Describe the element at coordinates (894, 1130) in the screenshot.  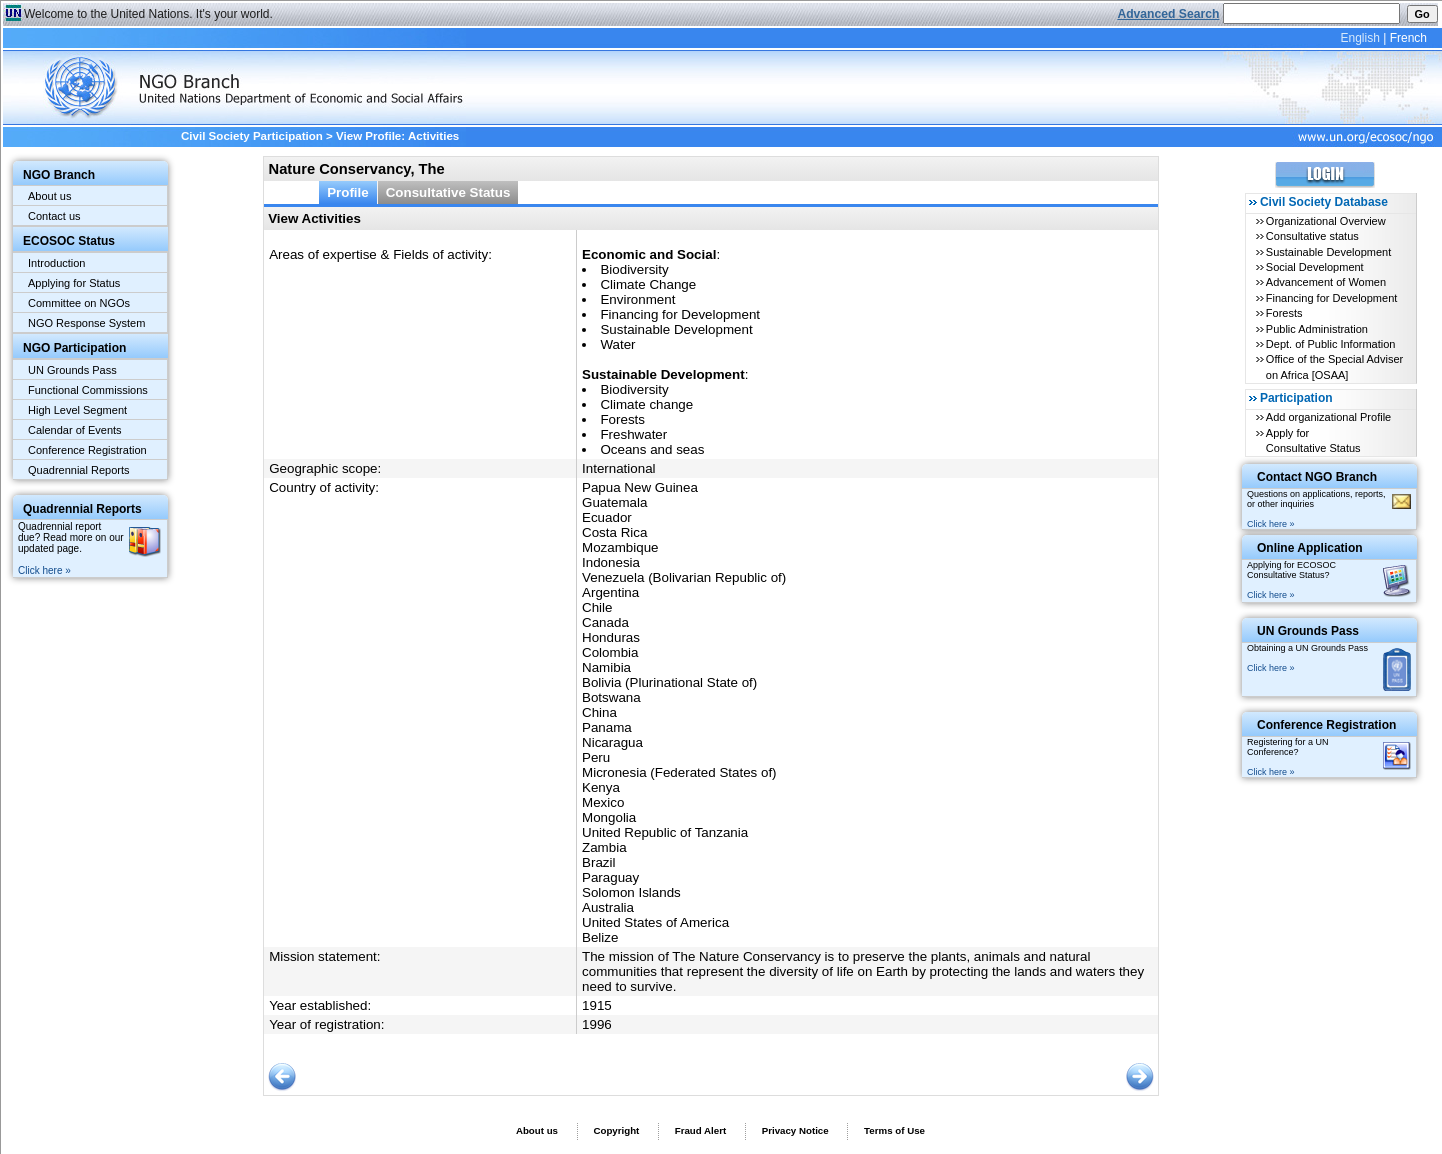
I see `Terms of Use` at that location.